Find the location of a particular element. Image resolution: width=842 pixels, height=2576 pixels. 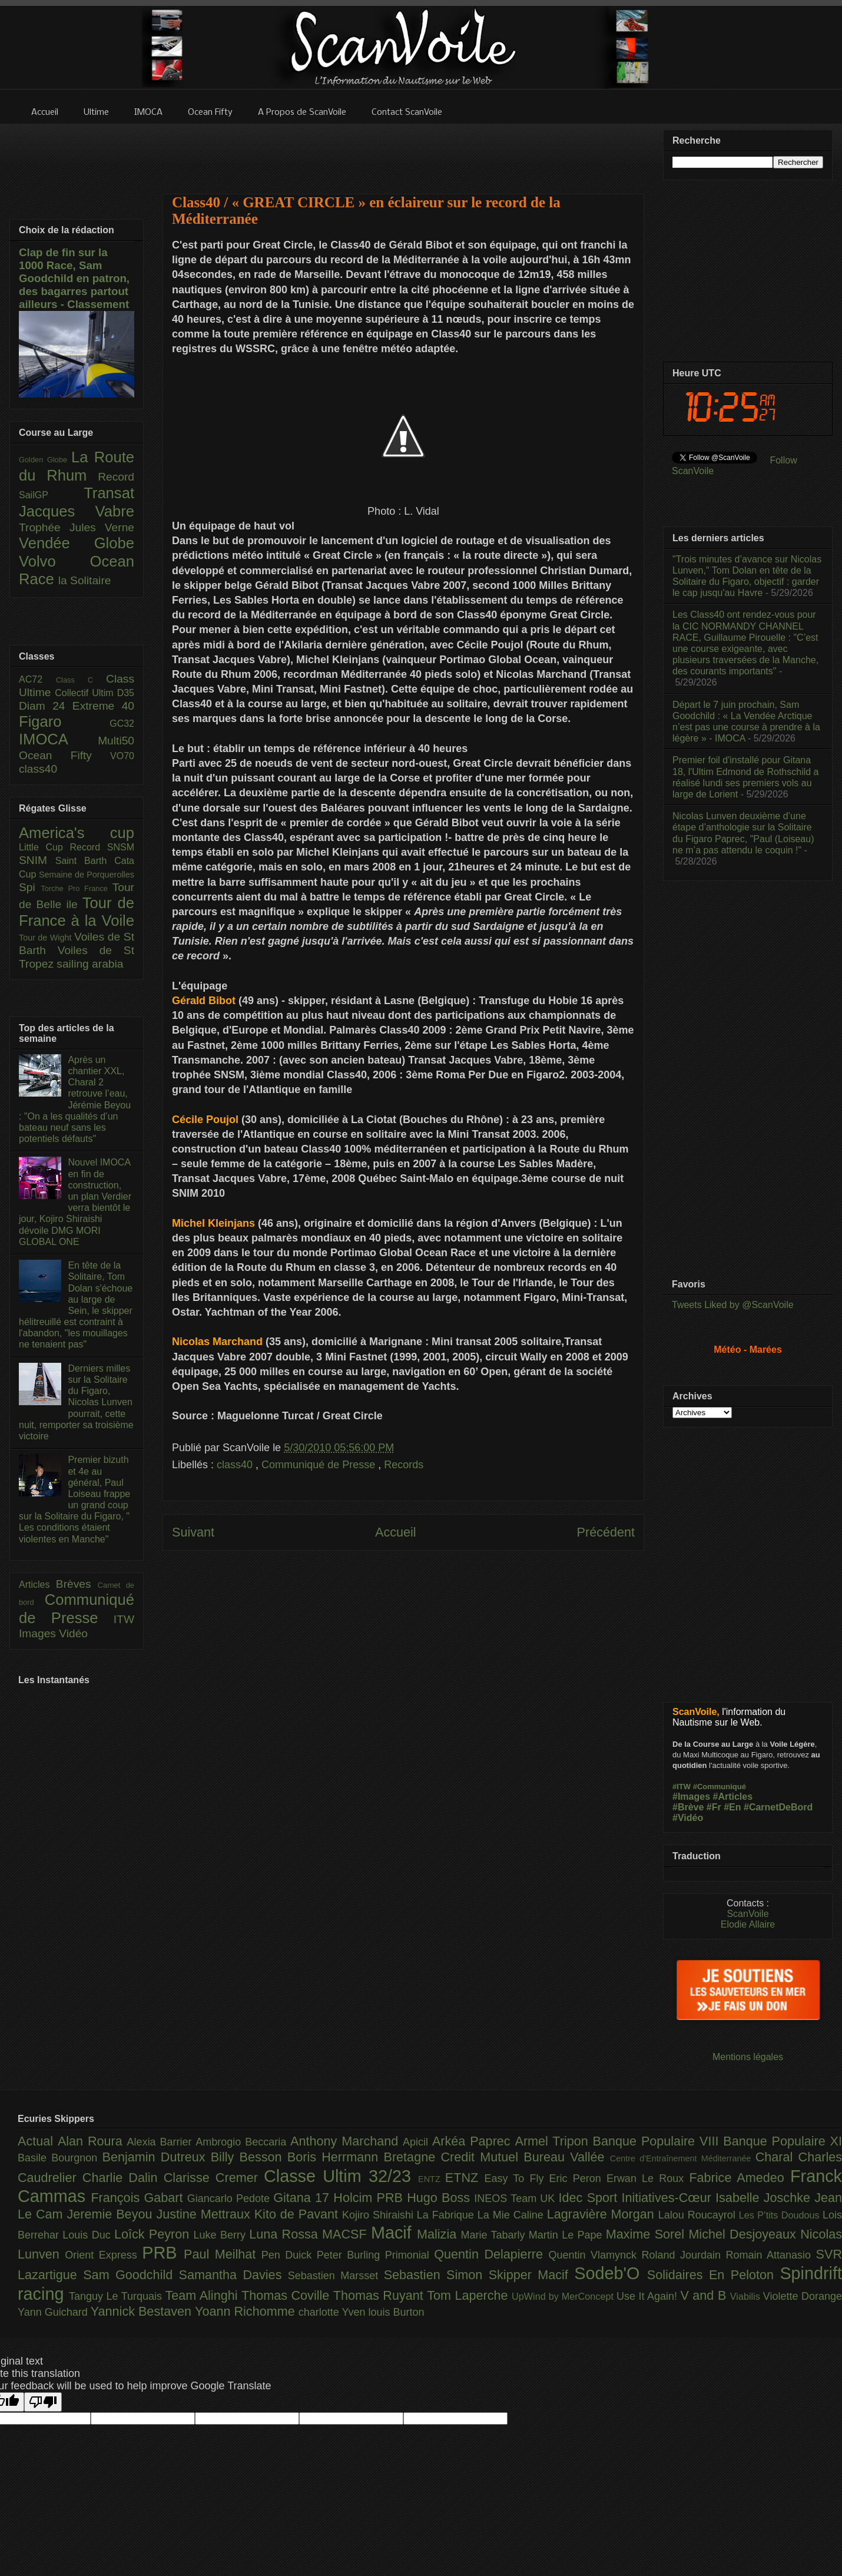

Spi is located at coordinates (30, 887).